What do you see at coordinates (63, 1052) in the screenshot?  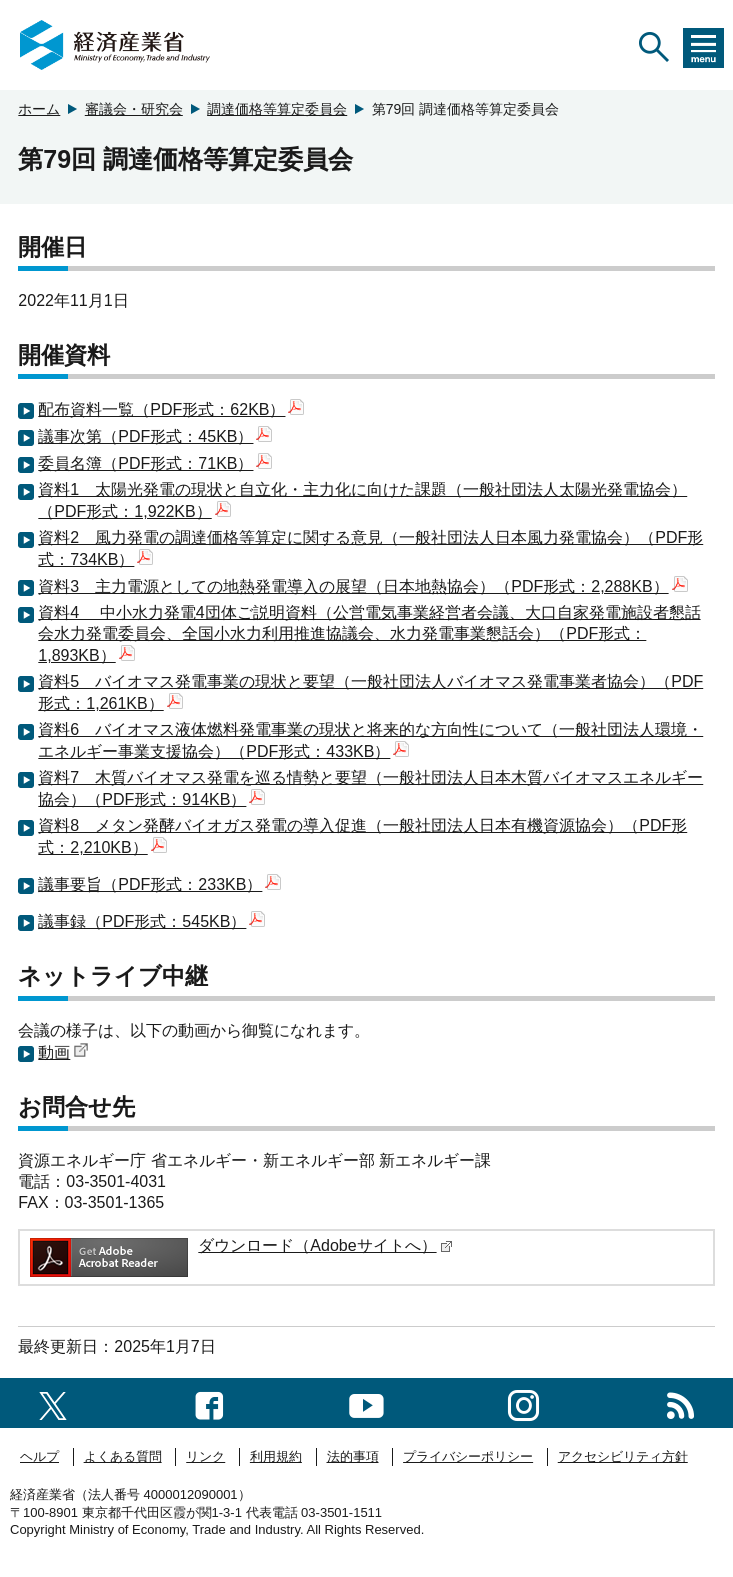 I see `動画` at bounding box center [63, 1052].